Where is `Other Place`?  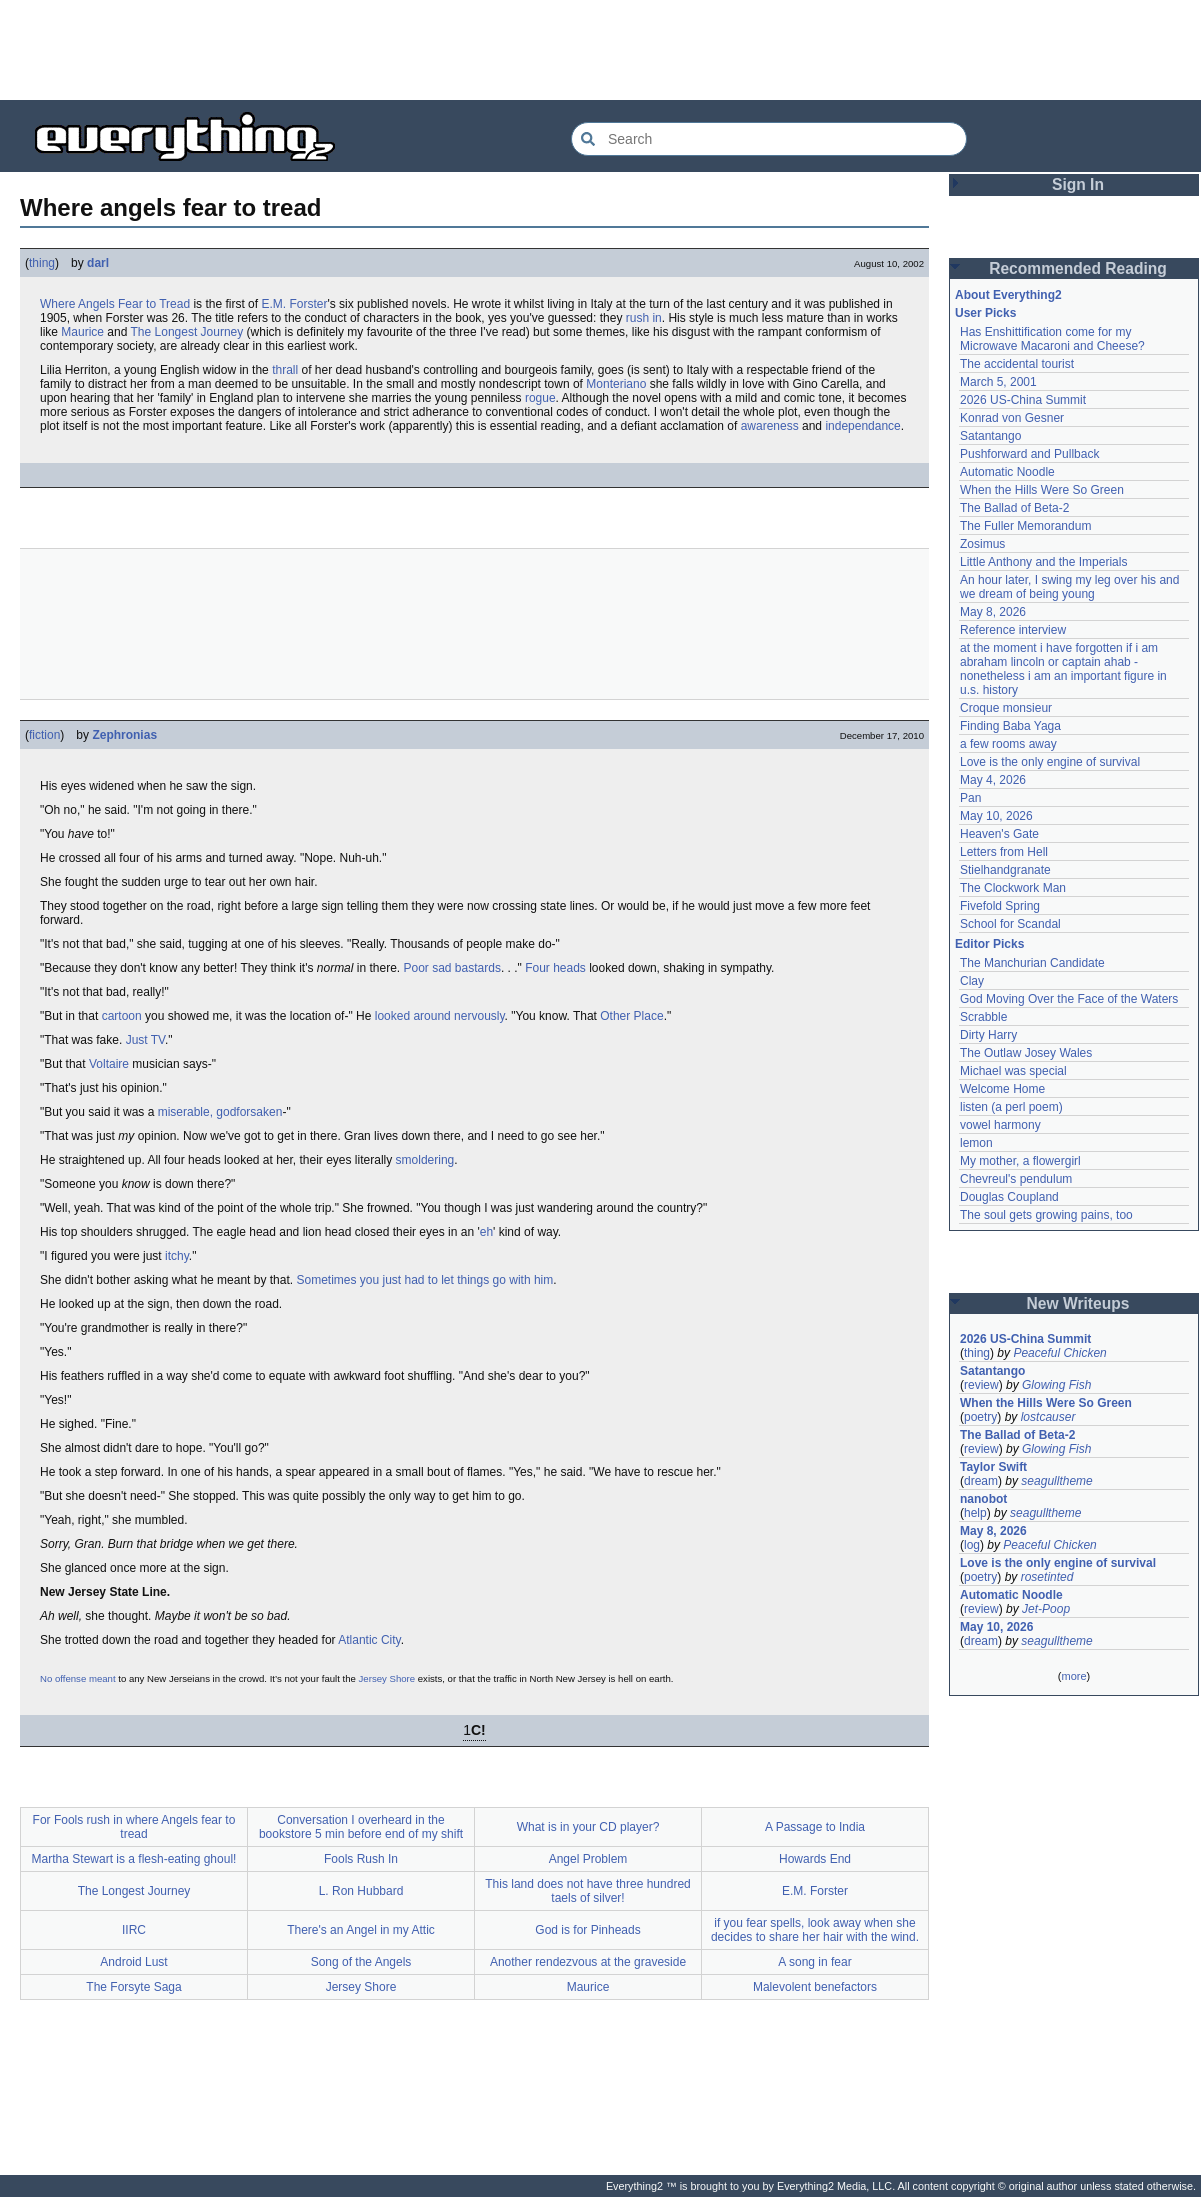 Other Place is located at coordinates (631, 1016).